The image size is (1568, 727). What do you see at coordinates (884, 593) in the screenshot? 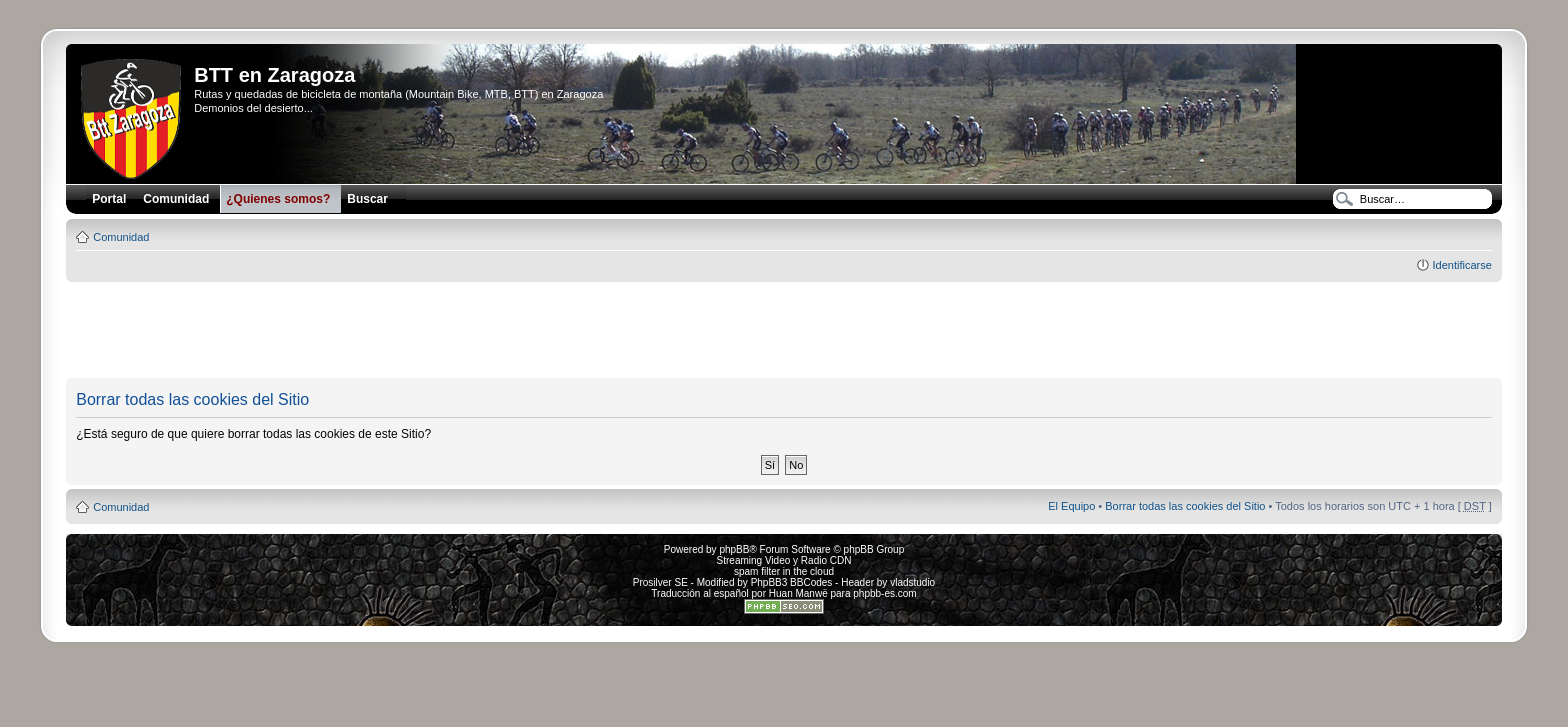
I see `phpbb-es.com` at bounding box center [884, 593].